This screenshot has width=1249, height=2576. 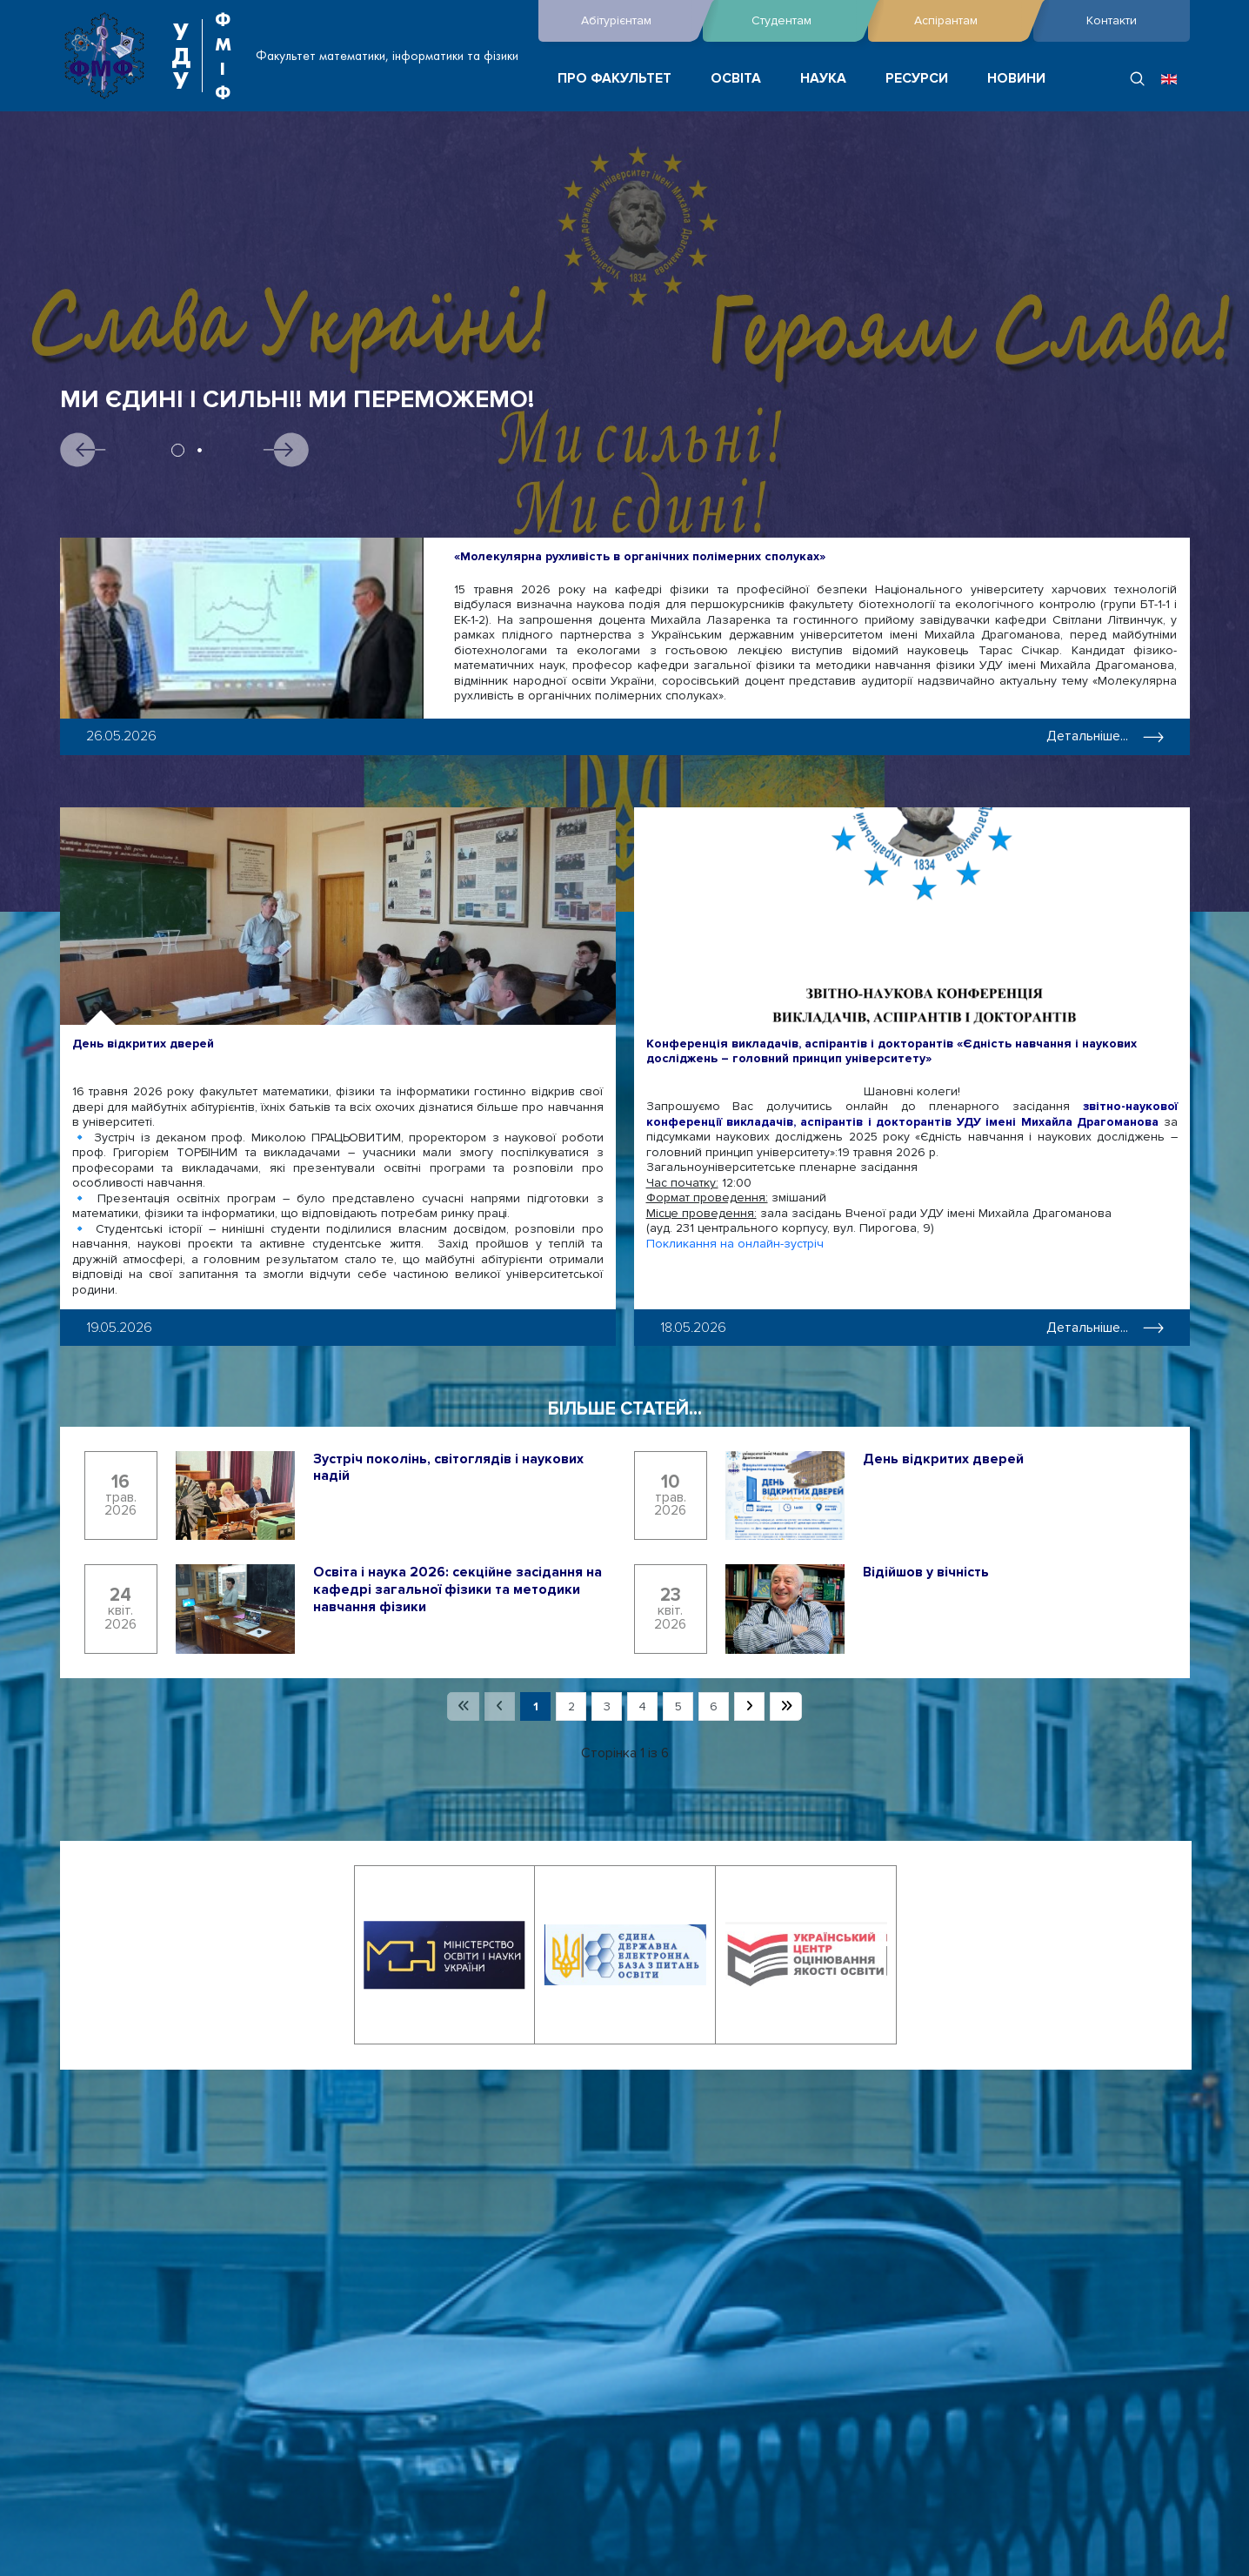 What do you see at coordinates (714, 1706) in the screenshot?
I see `6 [Перейти на сторінку 6]` at bounding box center [714, 1706].